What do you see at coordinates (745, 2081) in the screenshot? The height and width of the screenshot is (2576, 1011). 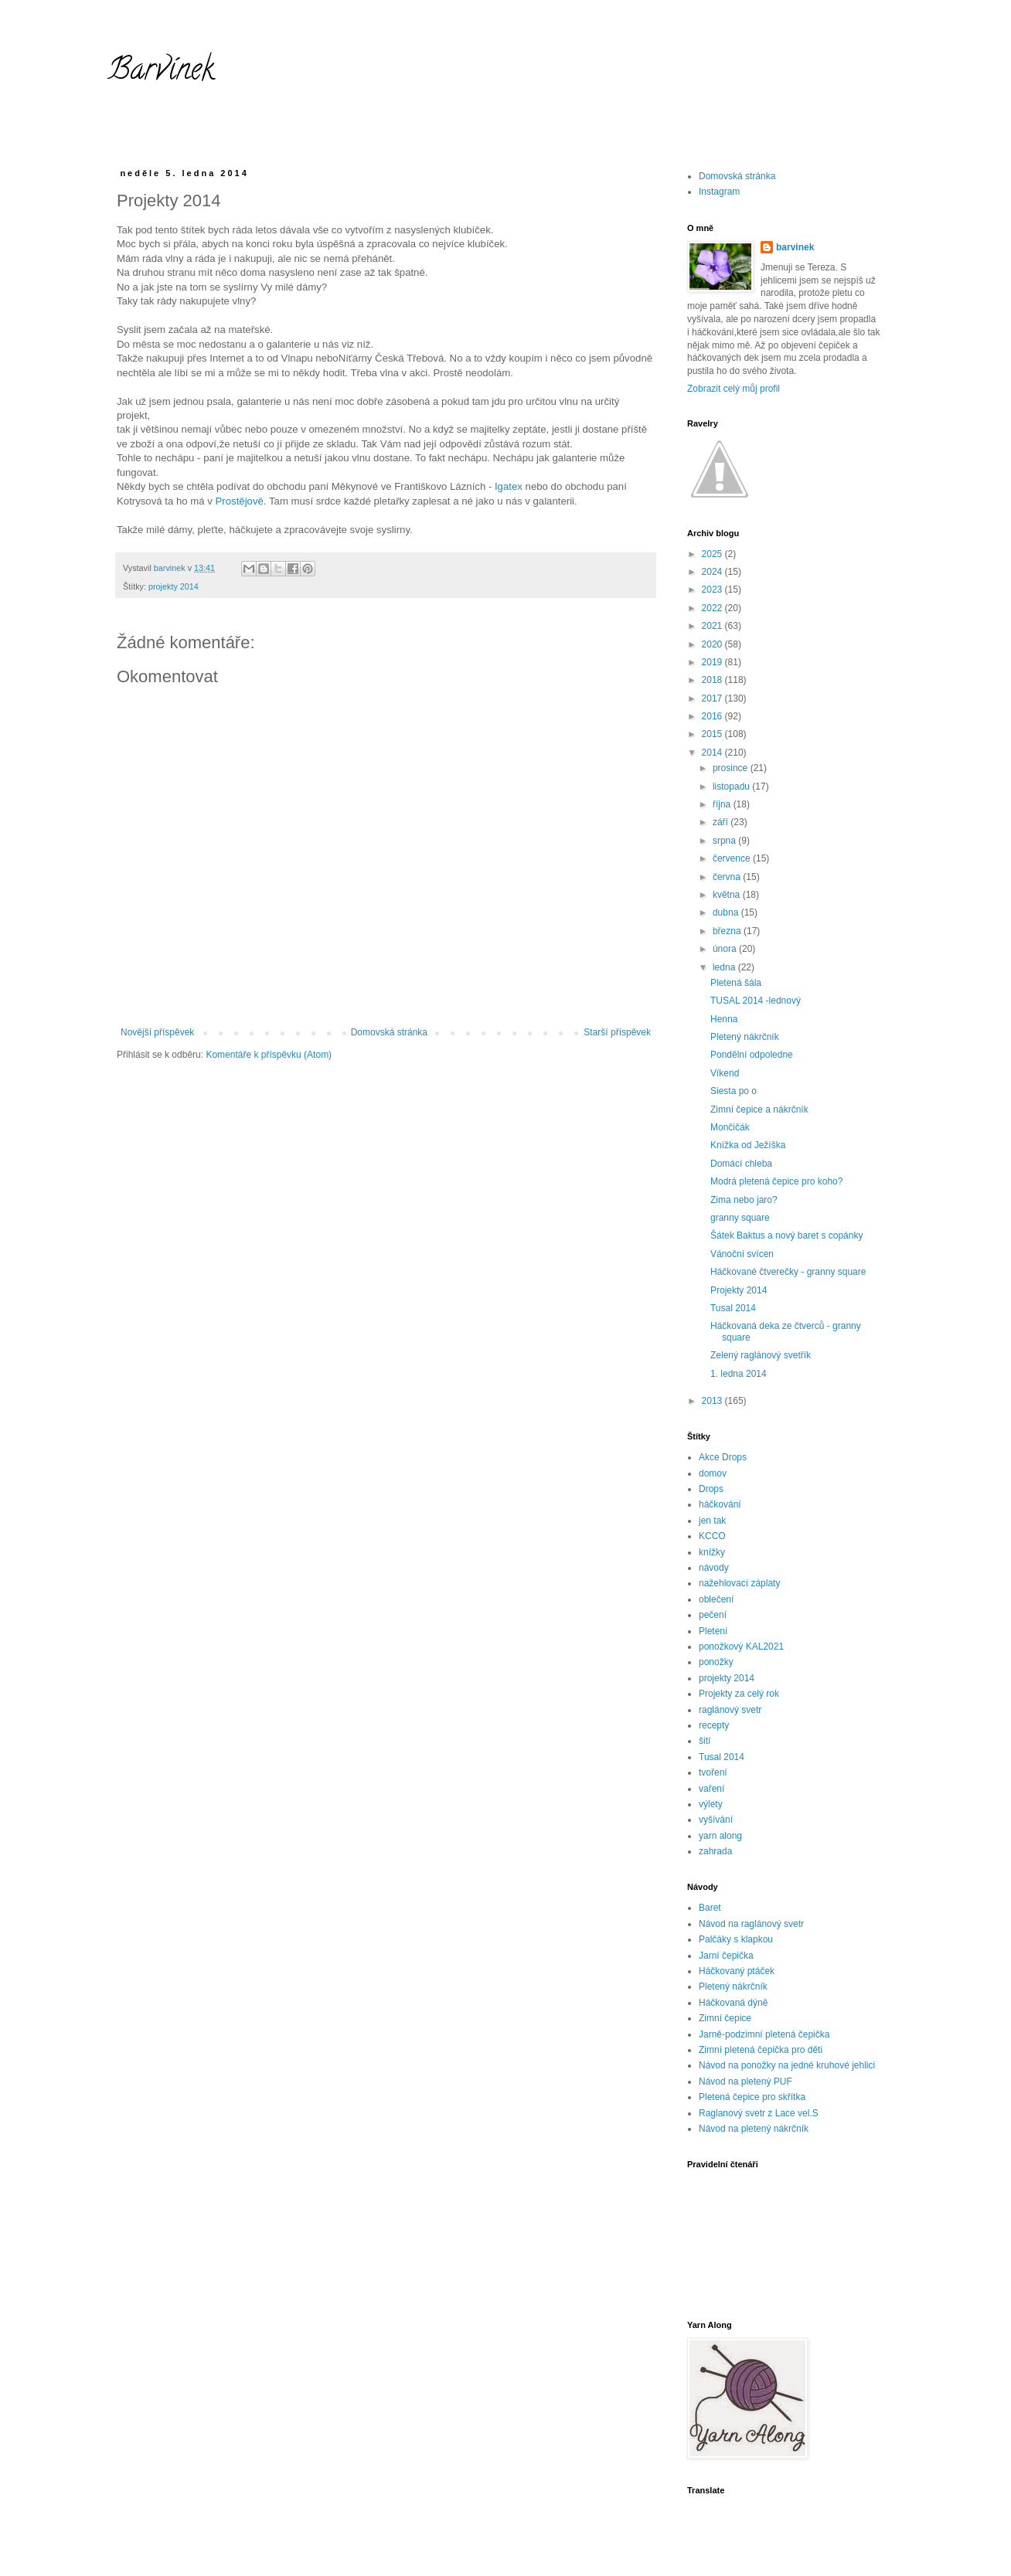 I see `Návod na pletený PUF` at bounding box center [745, 2081].